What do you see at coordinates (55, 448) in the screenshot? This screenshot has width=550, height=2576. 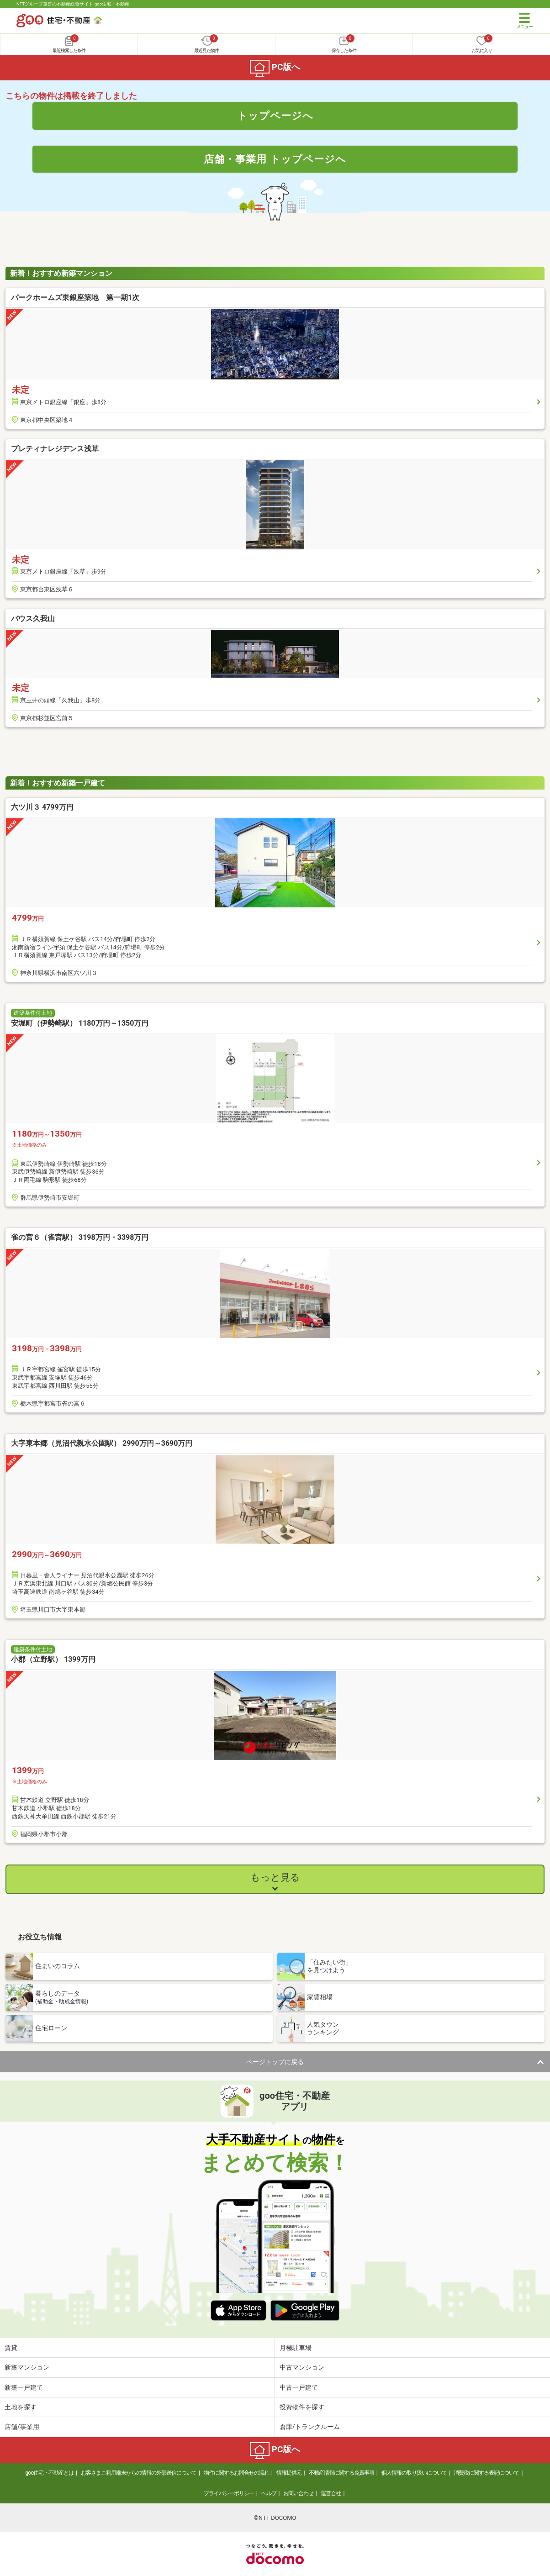 I see `プレティナレジデンス浅草` at bounding box center [55, 448].